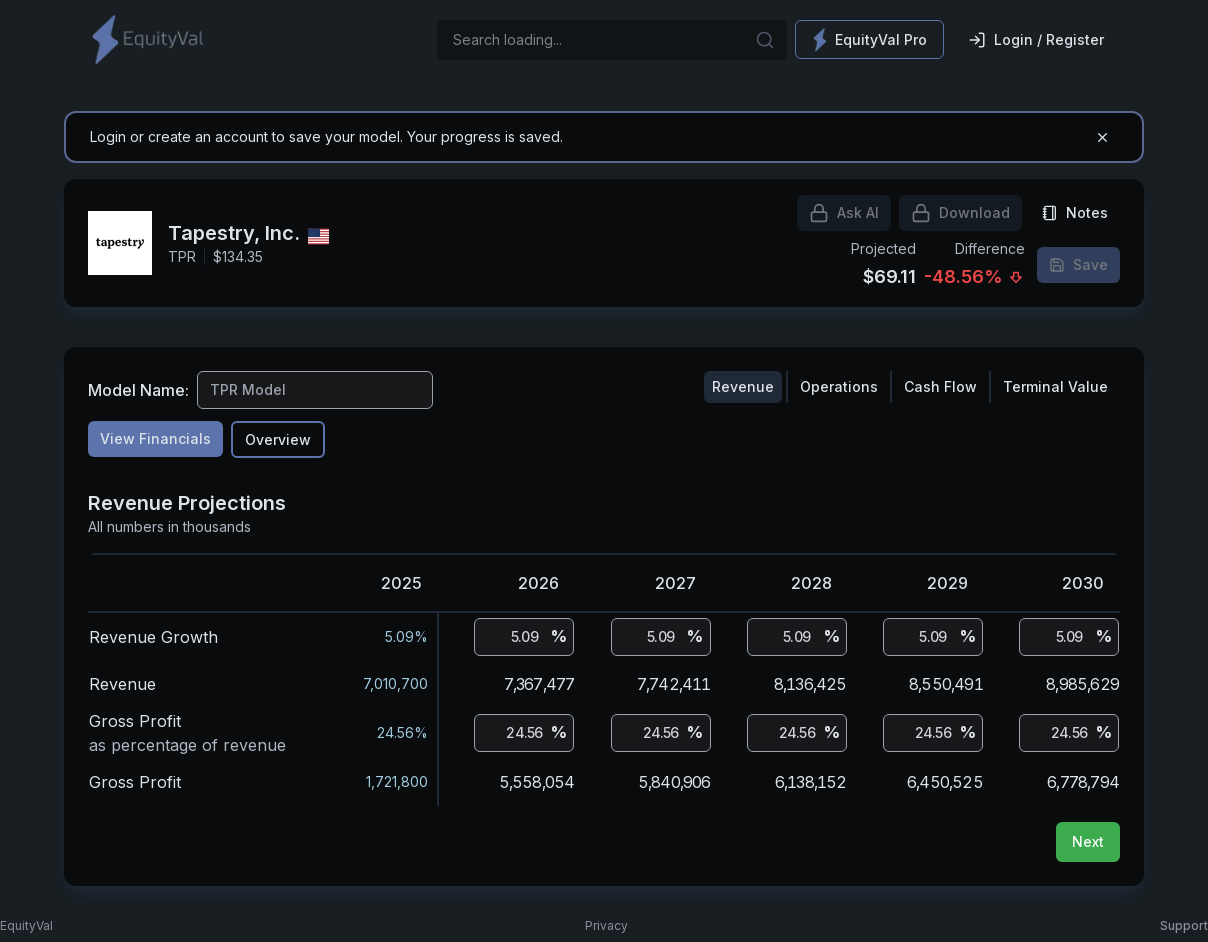 The width and height of the screenshot is (1208, 942). What do you see at coordinates (839, 386) in the screenshot?
I see `Operations` at bounding box center [839, 386].